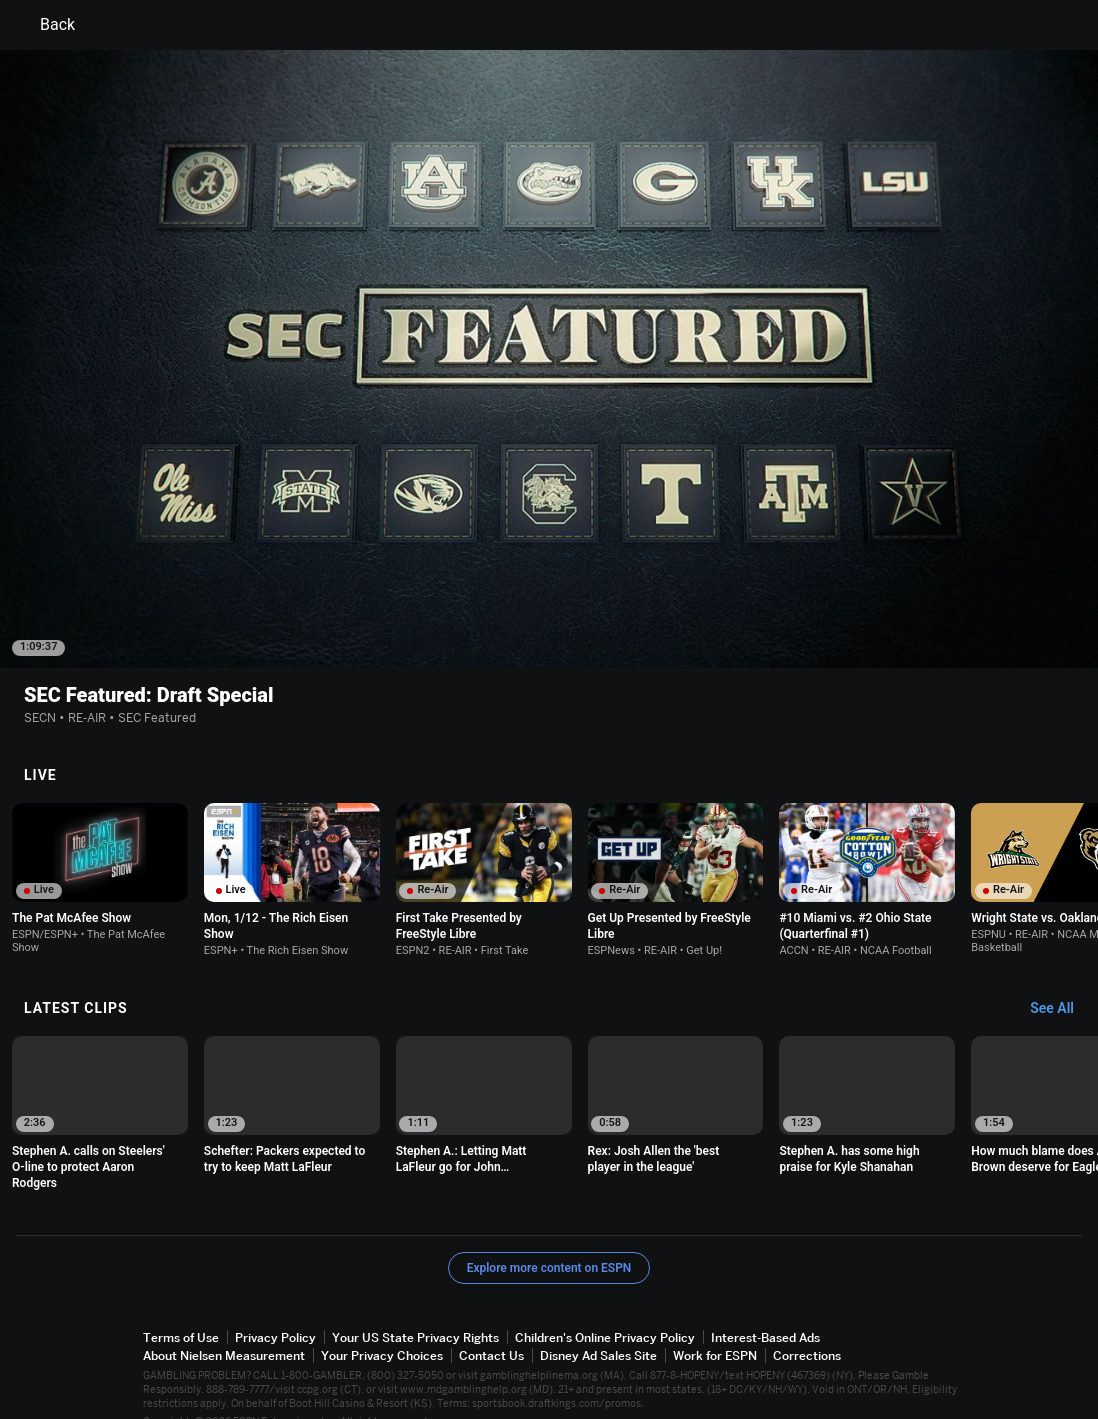 Image resolution: width=1098 pixels, height=1419 pixels. Describe the element at coordinates (598, 1327) in the screenshot. I see `Disney Ad Sales Site` at that location.